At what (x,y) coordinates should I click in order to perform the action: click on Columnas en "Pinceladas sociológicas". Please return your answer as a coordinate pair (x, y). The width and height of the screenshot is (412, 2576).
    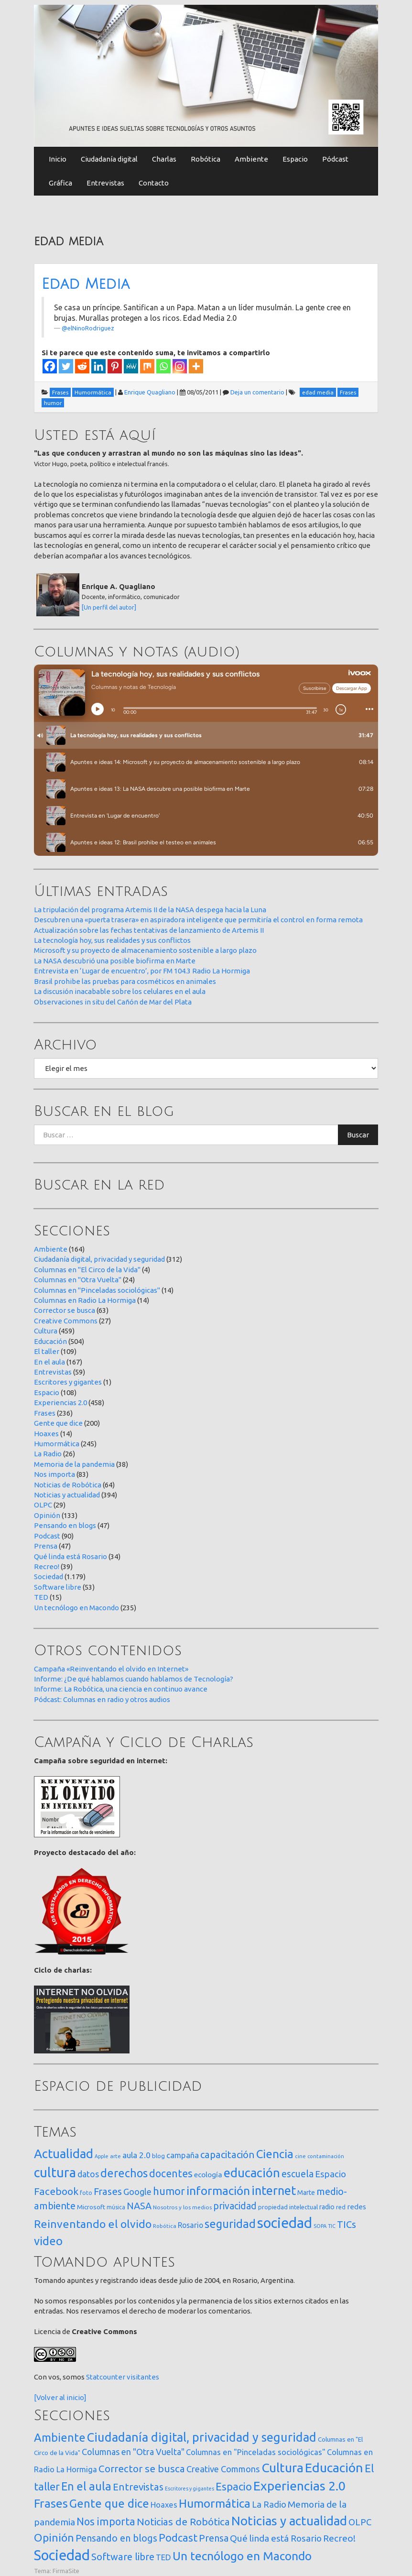
    Looking at the image, I should click on (97, 1290).